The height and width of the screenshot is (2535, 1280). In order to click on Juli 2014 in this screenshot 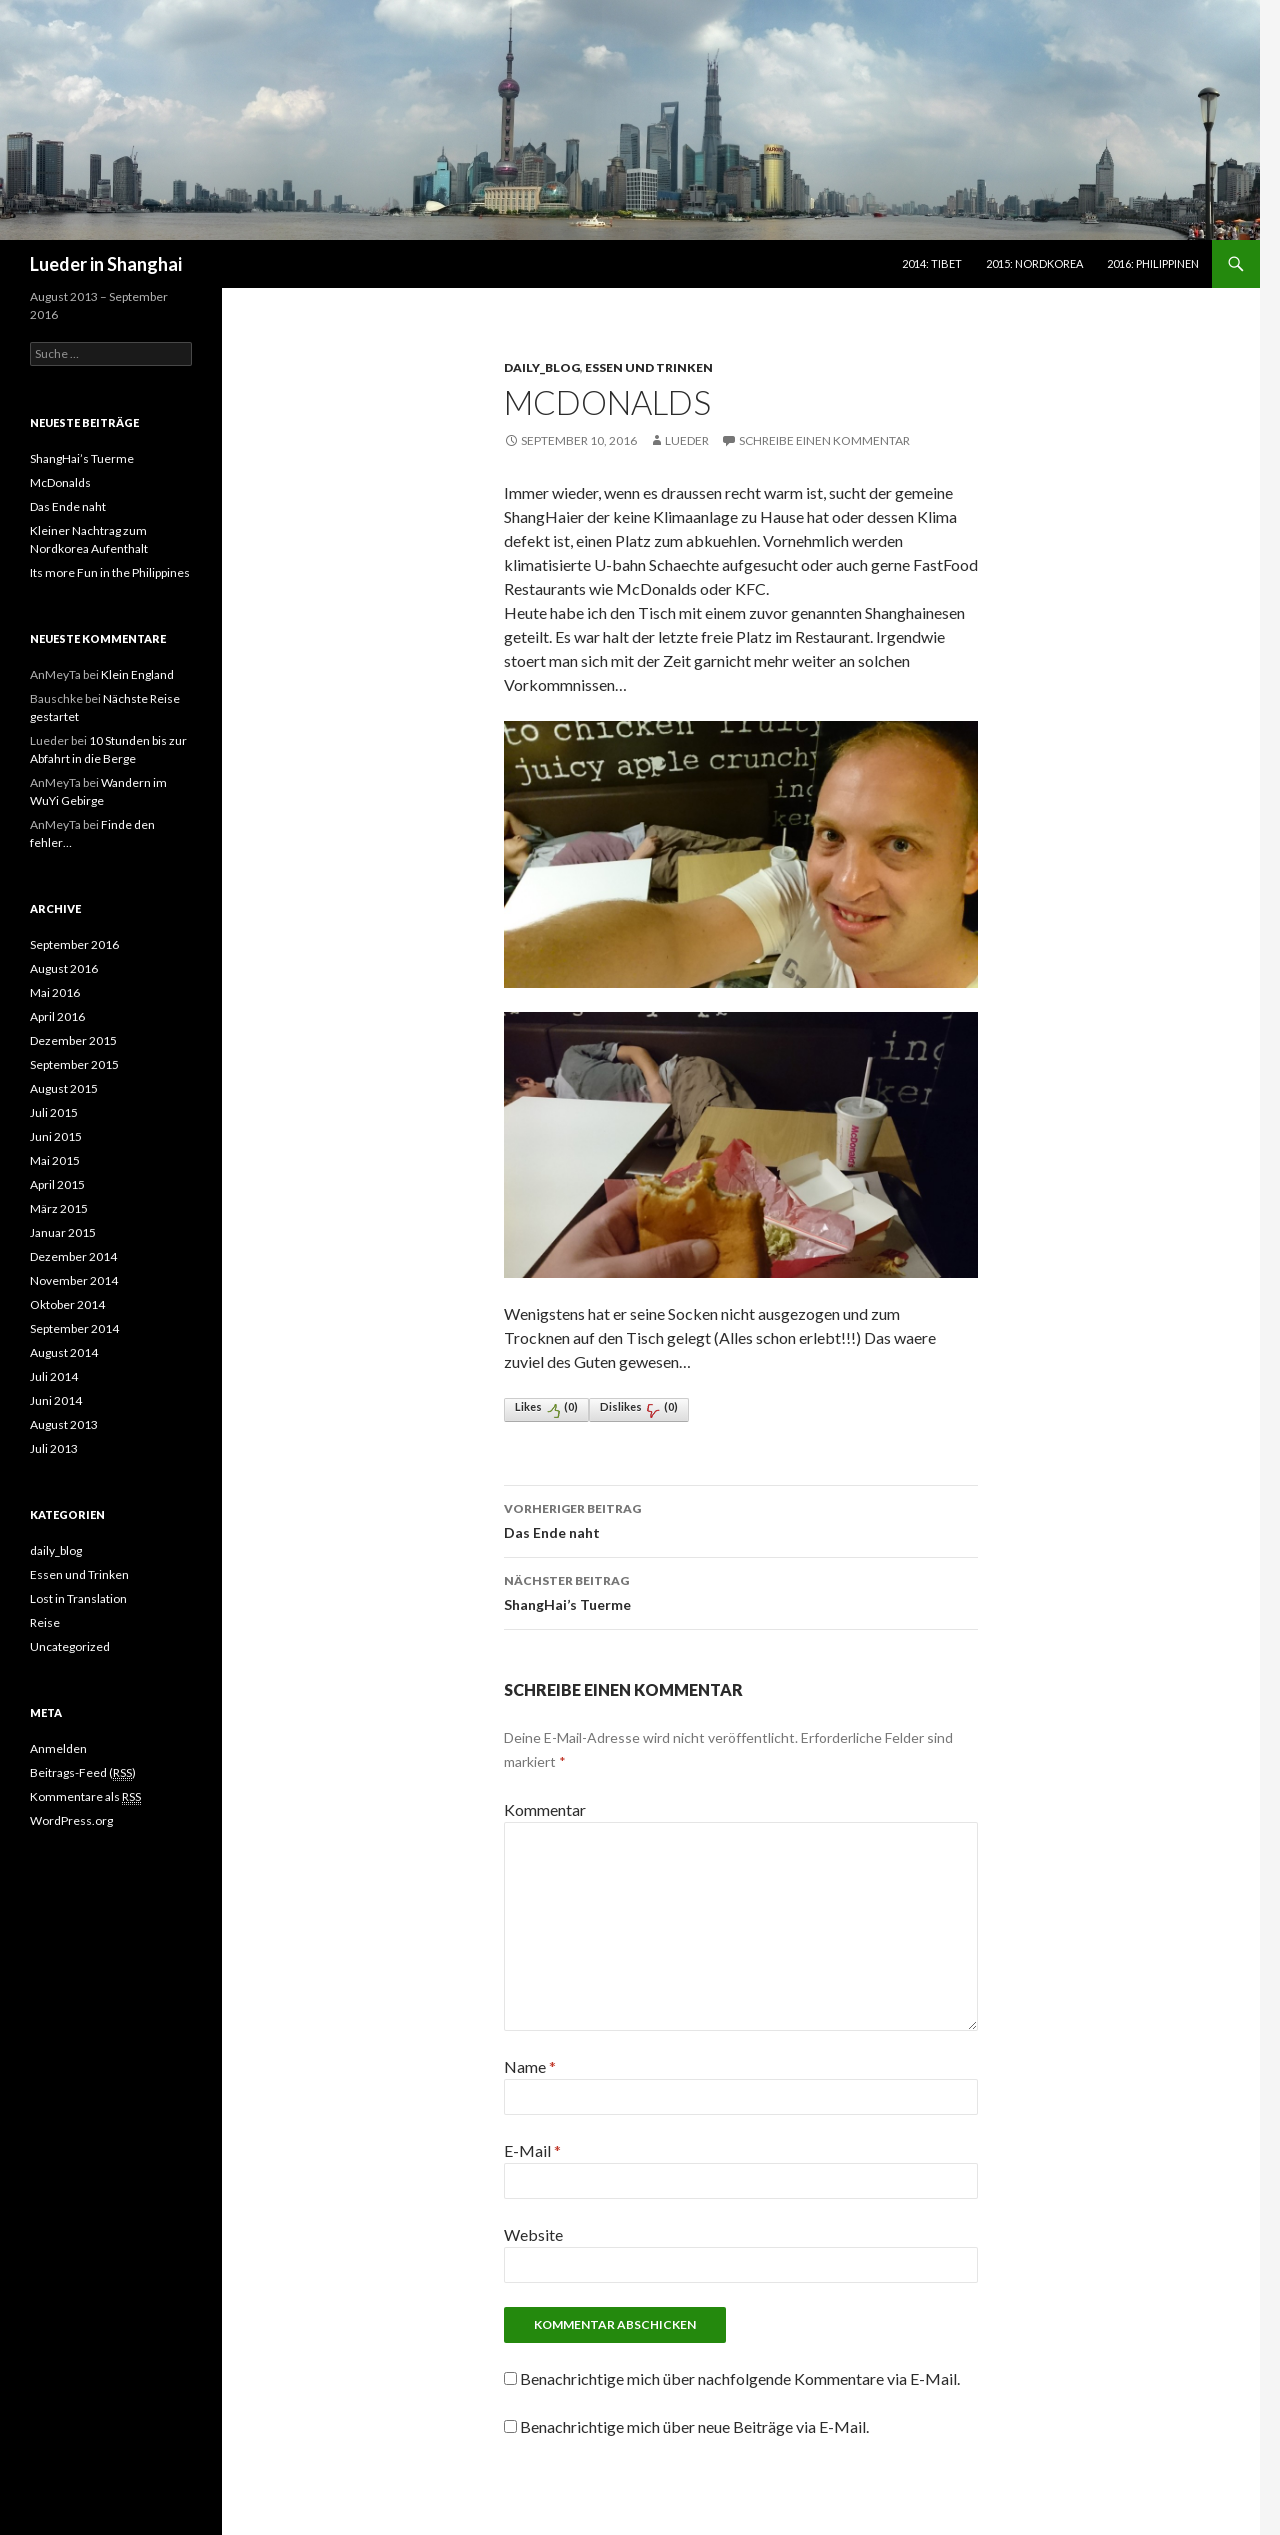, I will do `click(54, 1376)`.